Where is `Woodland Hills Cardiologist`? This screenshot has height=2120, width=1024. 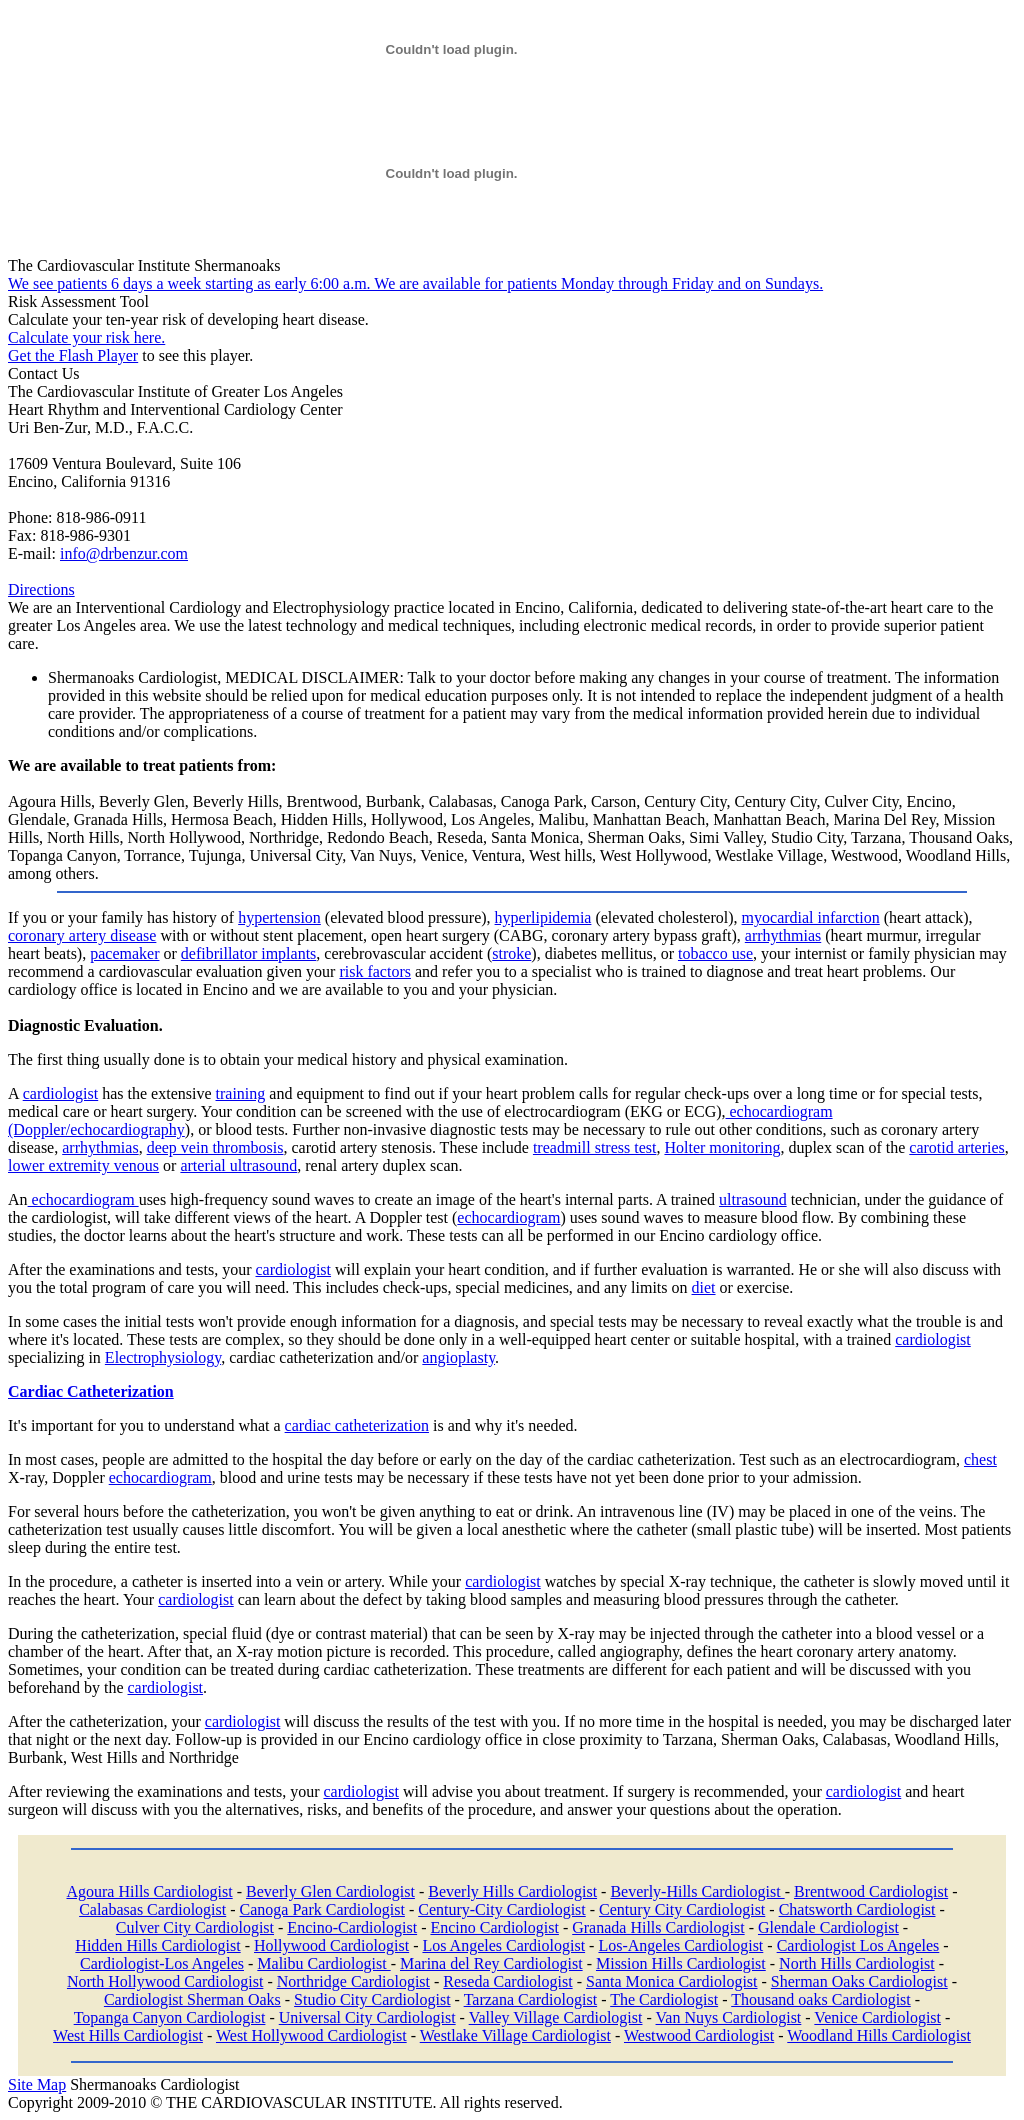
Woodland Hills Cardiologist is located at coordinates (879, 2035).